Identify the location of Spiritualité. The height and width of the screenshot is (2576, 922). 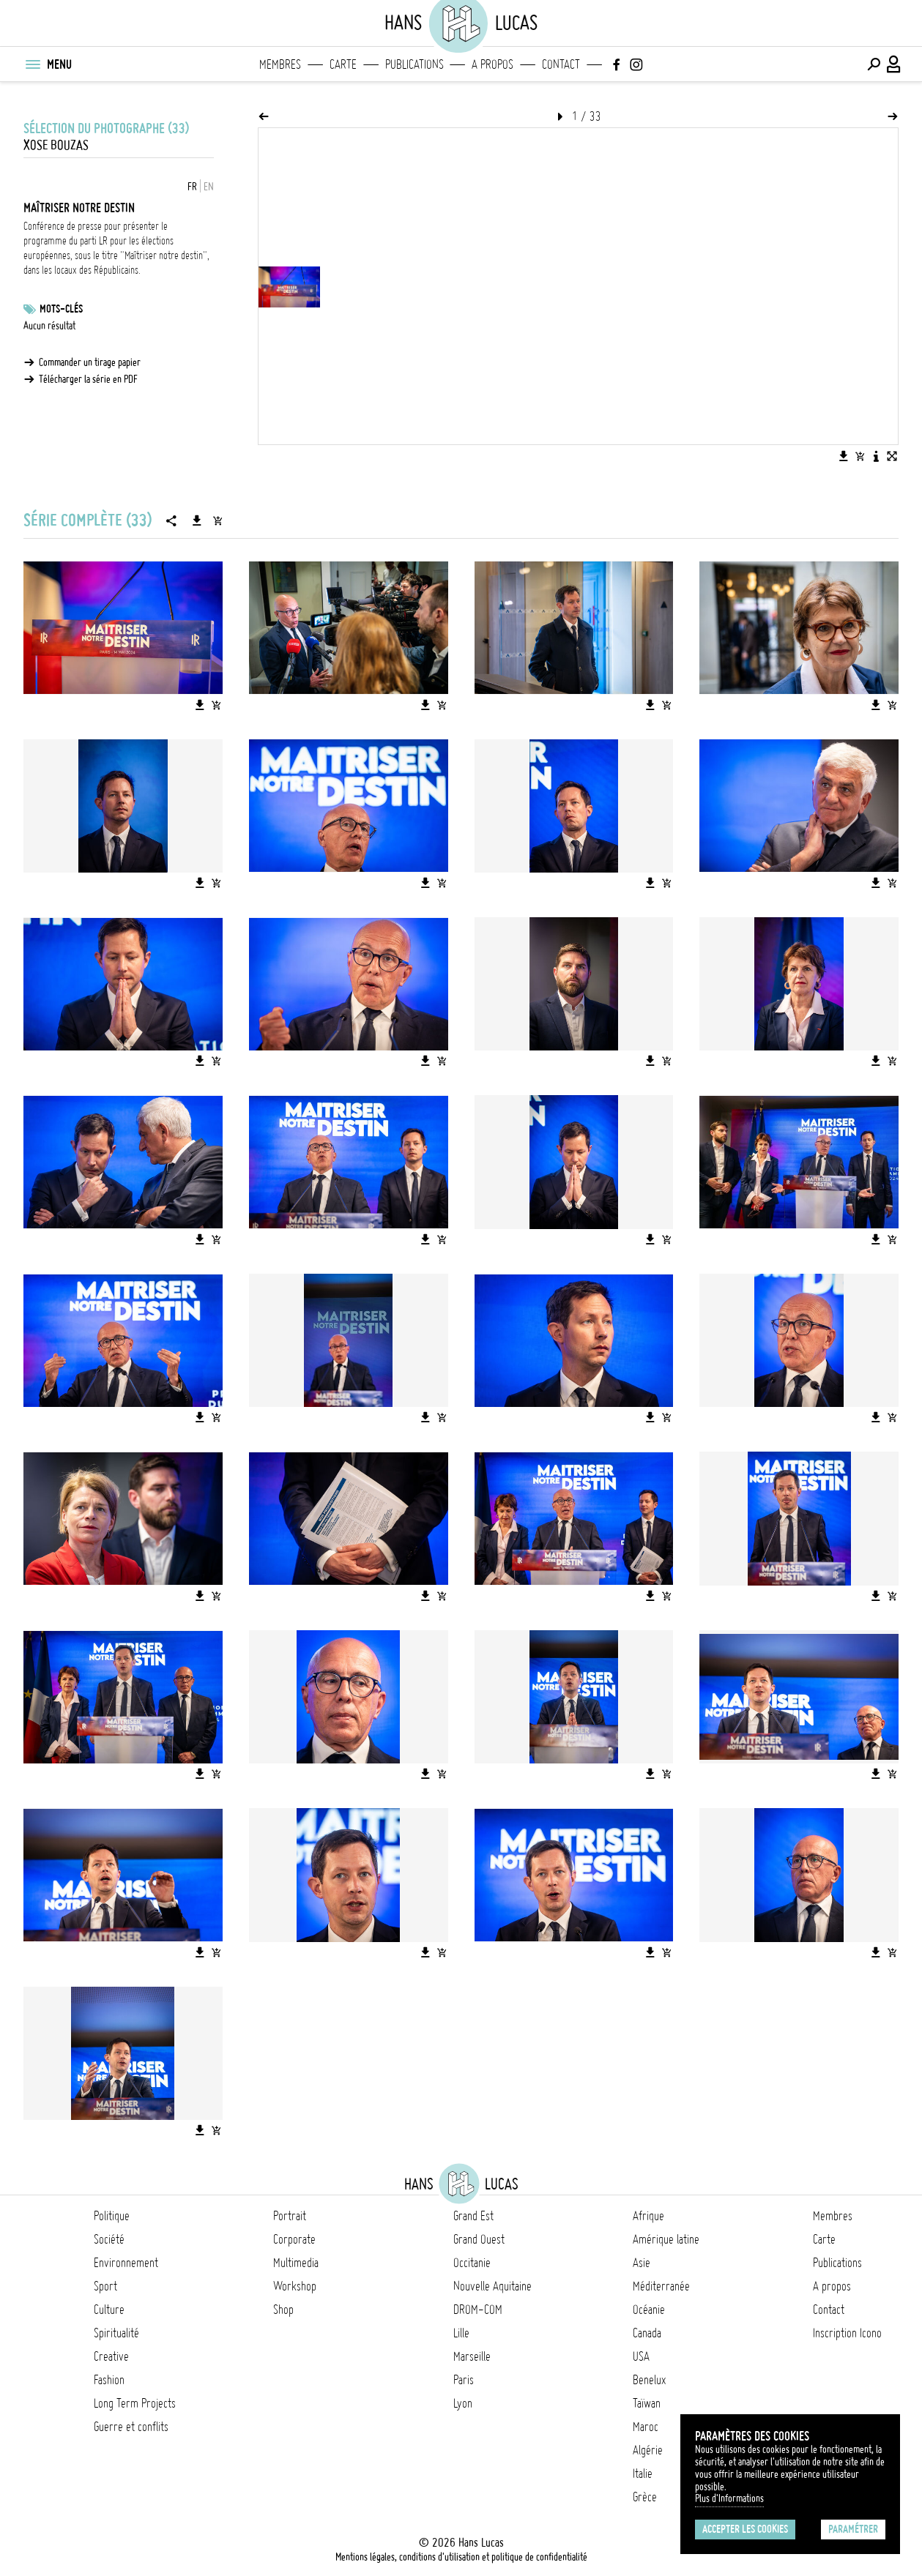
(116, 2333).